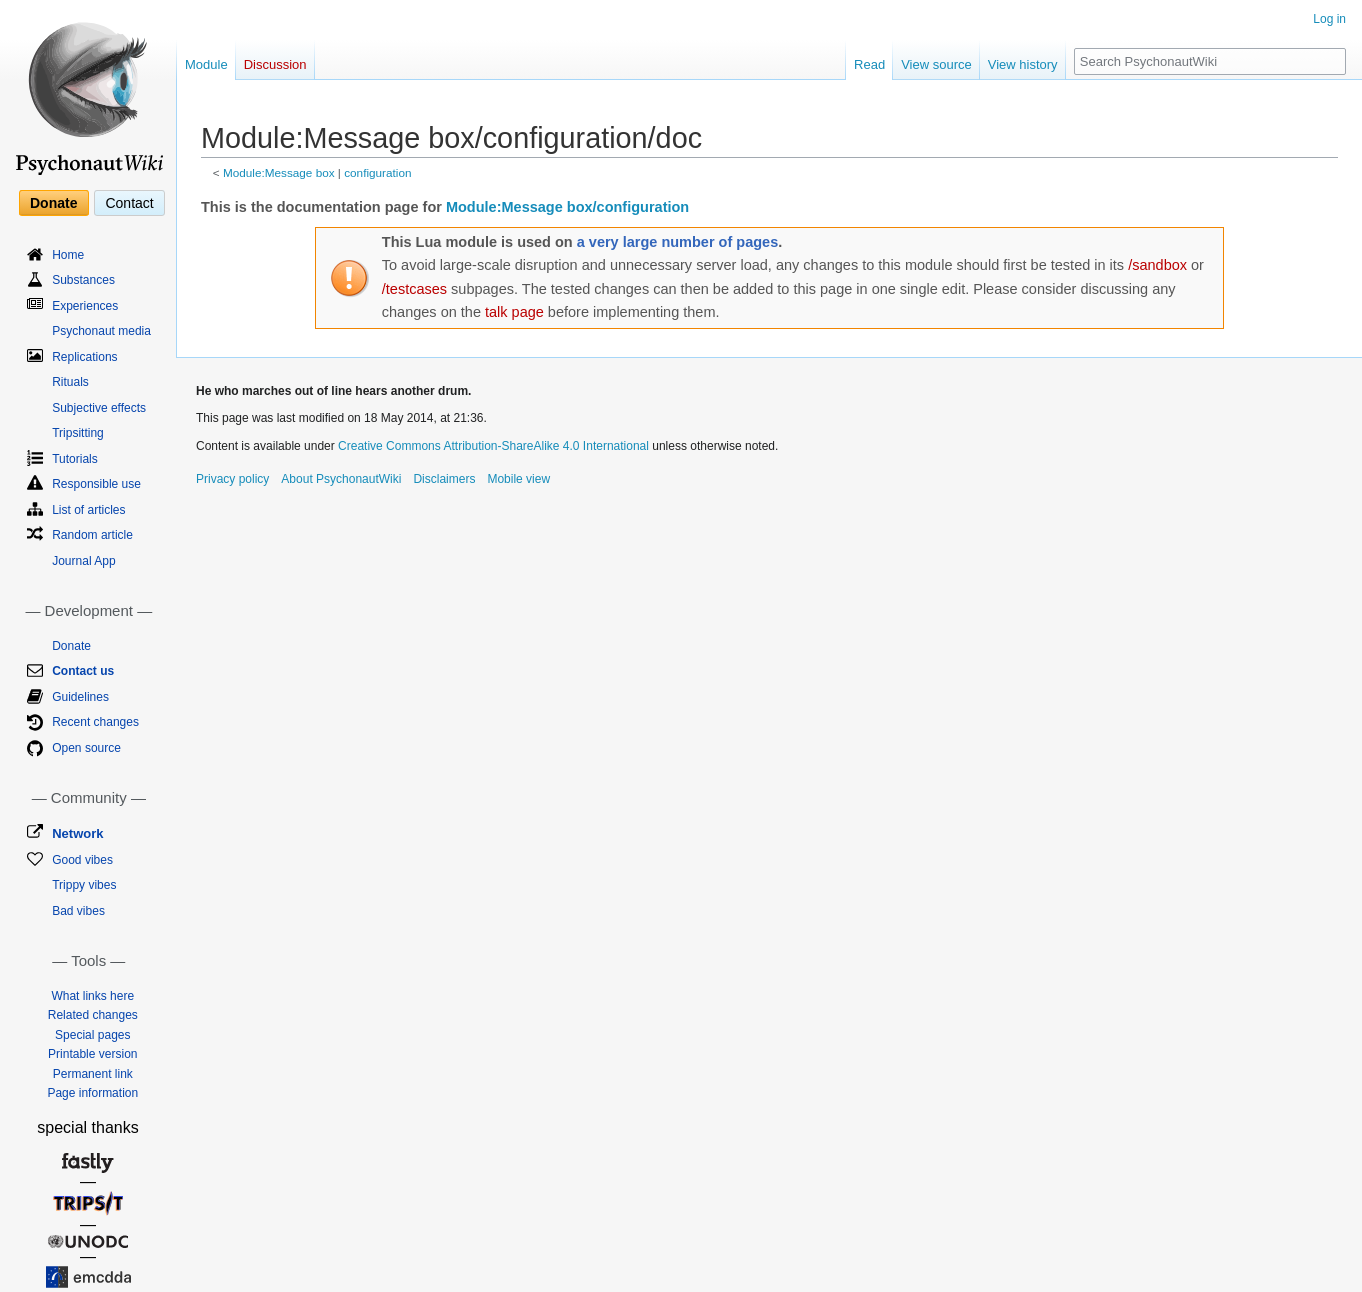 The image size is (1362, 1292). Describe the element at coordinates (92, 996) in the screenshot. I see `What links here` at that location.